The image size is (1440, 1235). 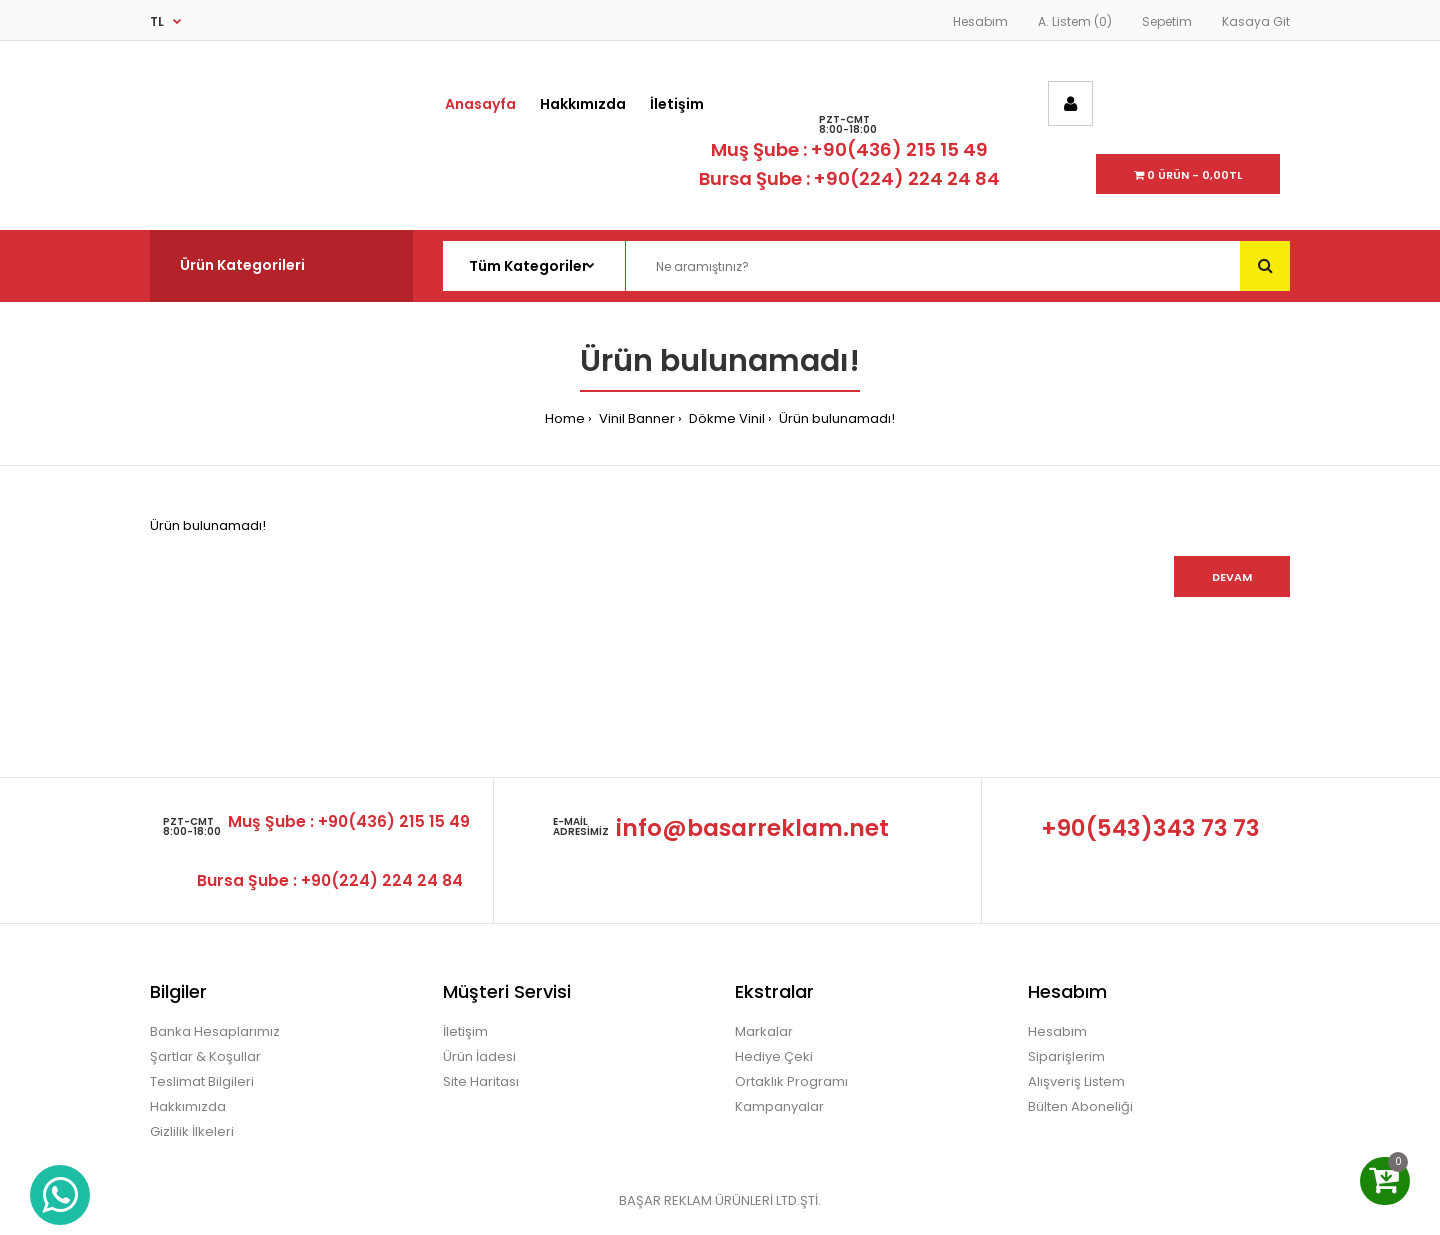 I want to click on Dökme Vinil, so click(x=725, y=418).